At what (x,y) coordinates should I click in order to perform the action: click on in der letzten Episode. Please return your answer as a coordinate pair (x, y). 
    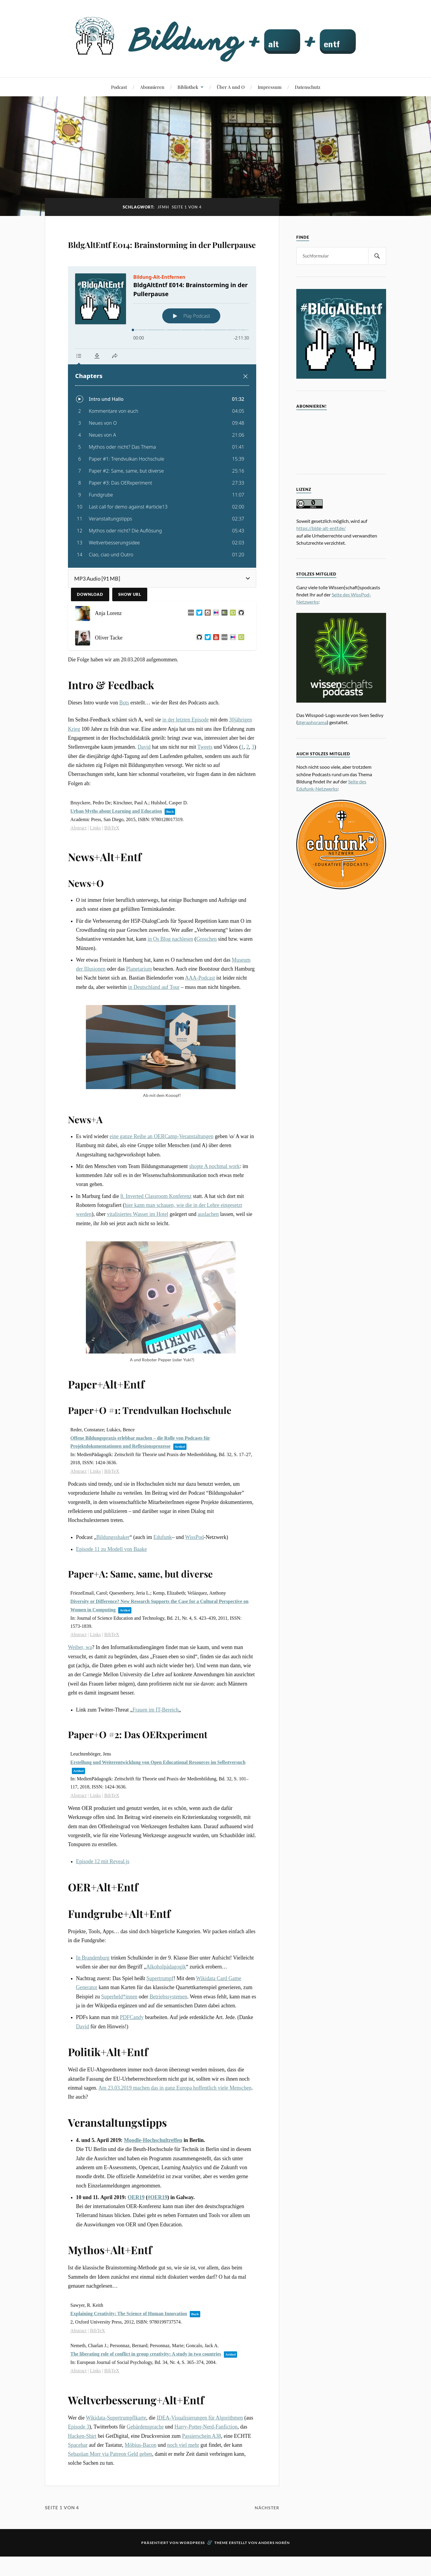
    Looking at the image, I should click on (185, 754).